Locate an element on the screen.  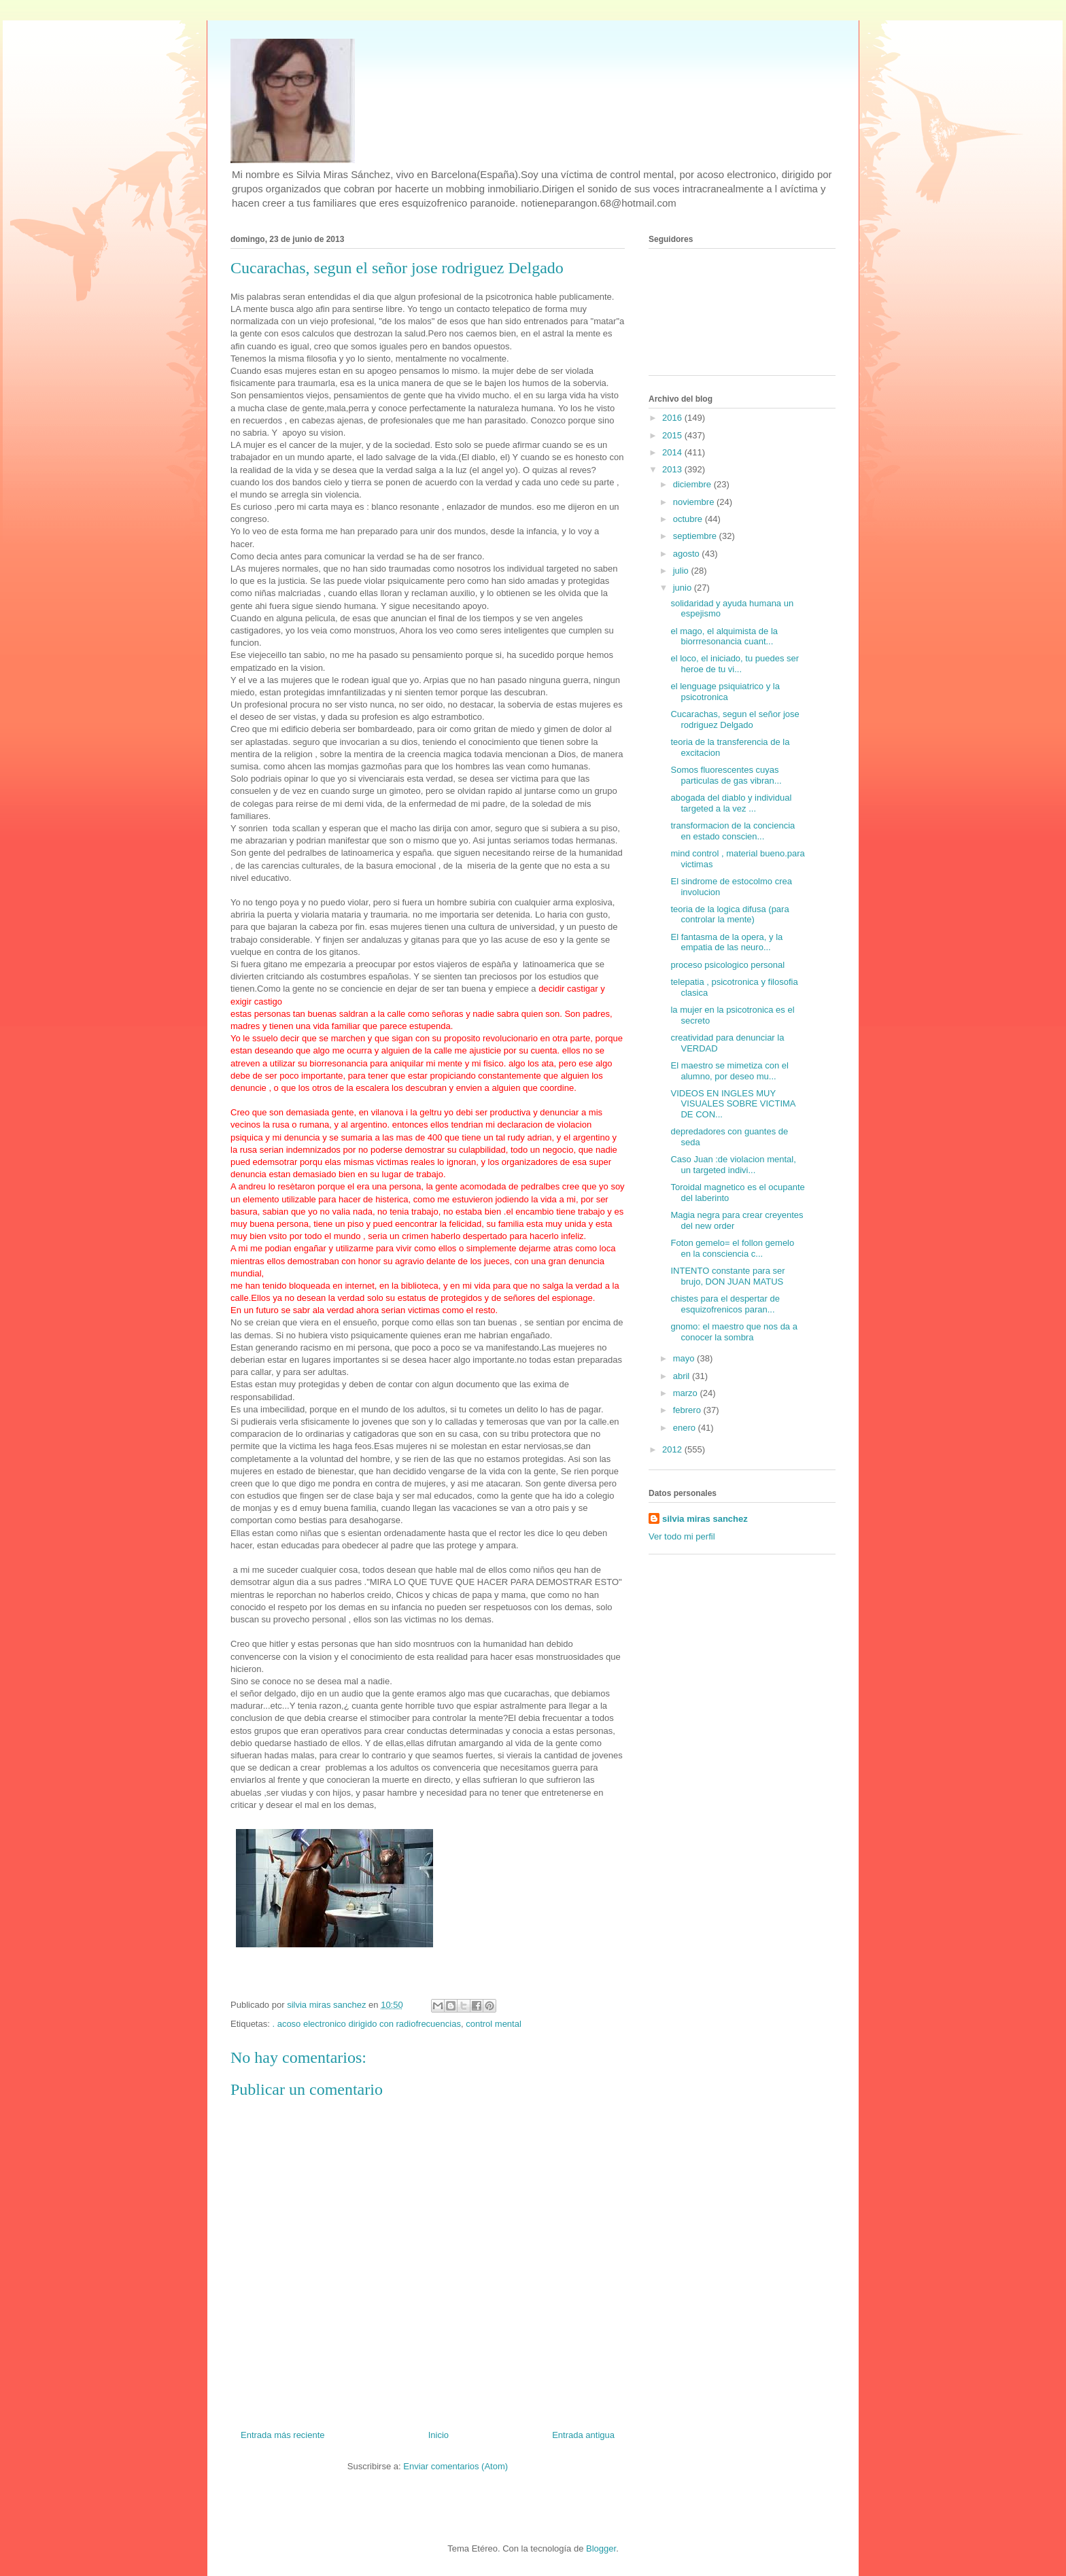
Inicio is located at coordinates (438, 2435).